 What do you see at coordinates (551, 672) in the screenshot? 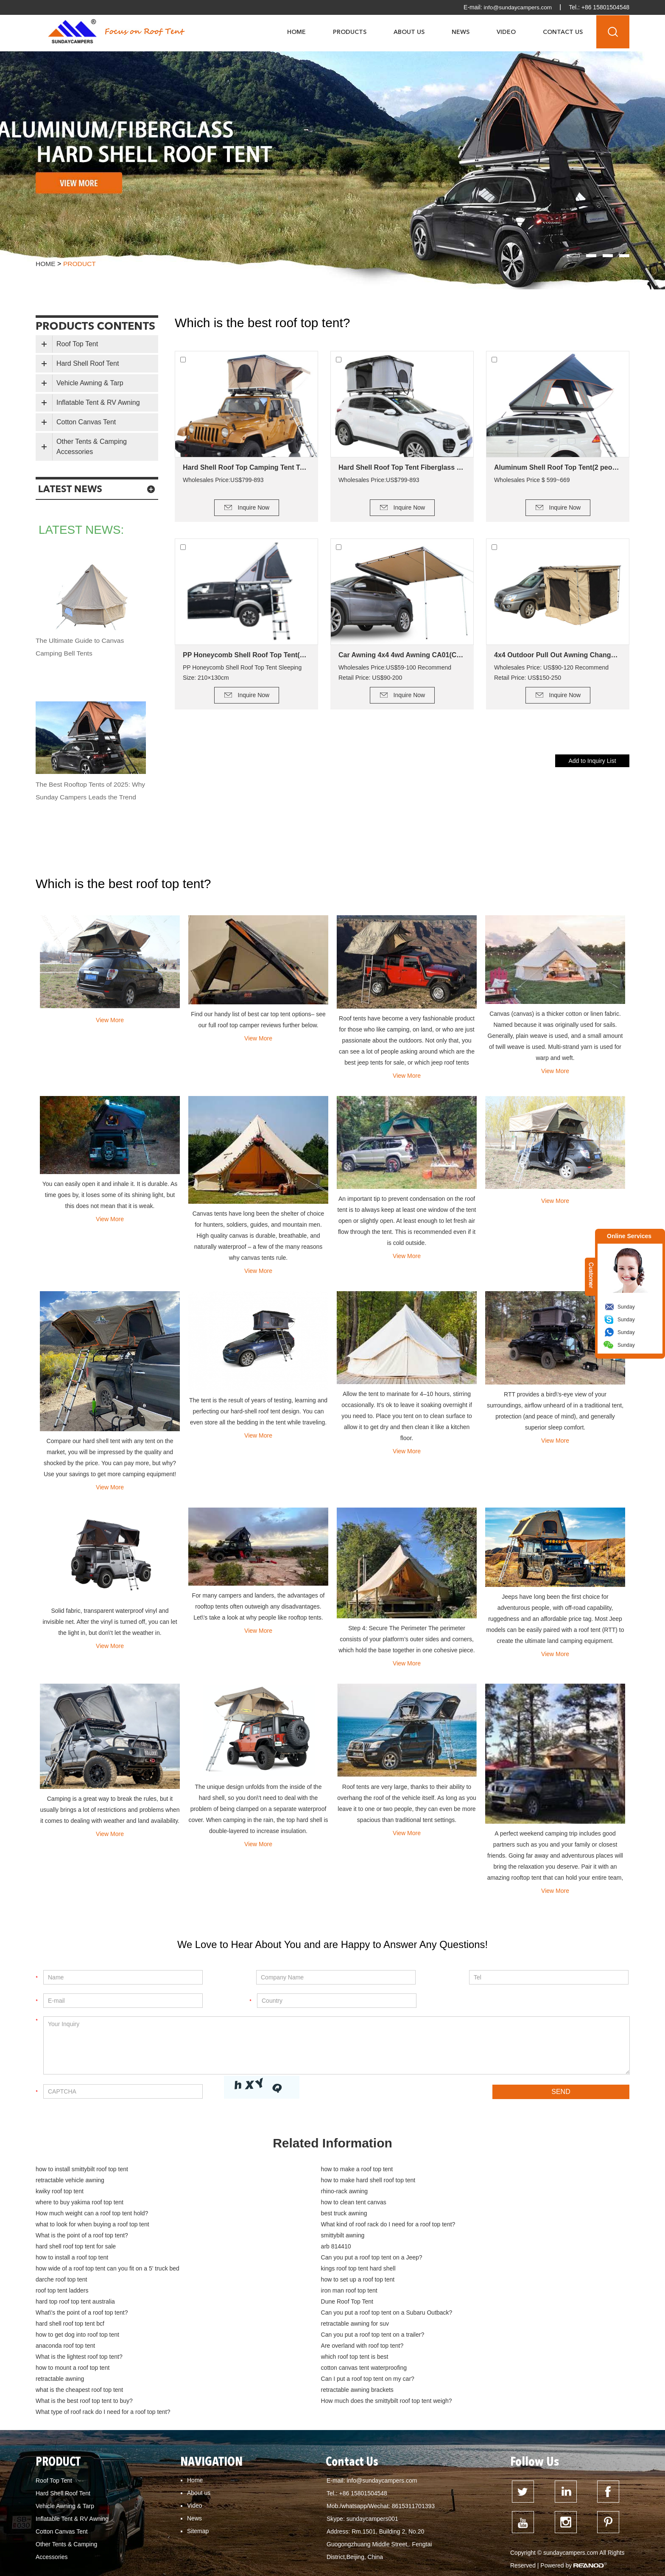
I see `Wholesales Price: US$90-120 Recommend Retail Price: US$150-250` at bounding box center [551, 672].